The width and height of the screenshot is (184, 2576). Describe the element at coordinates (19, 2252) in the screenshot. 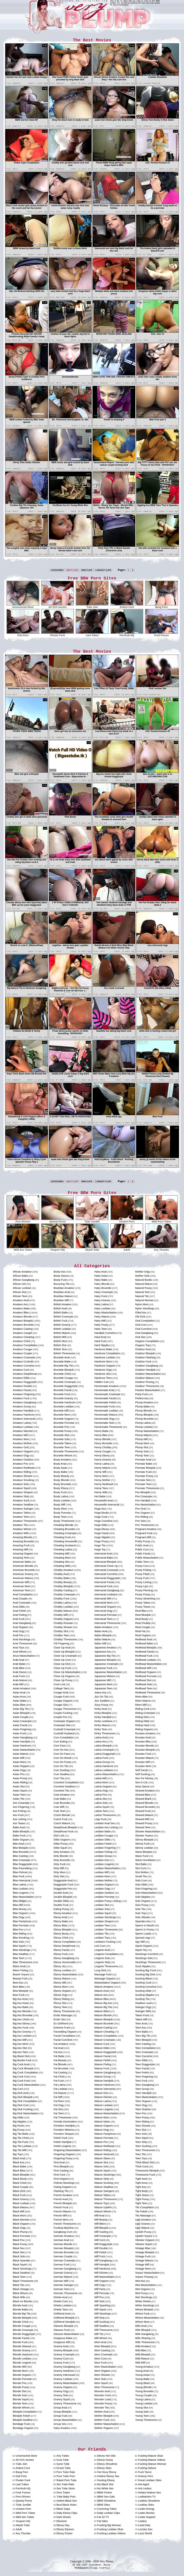

I see `Black Slut` at that location.